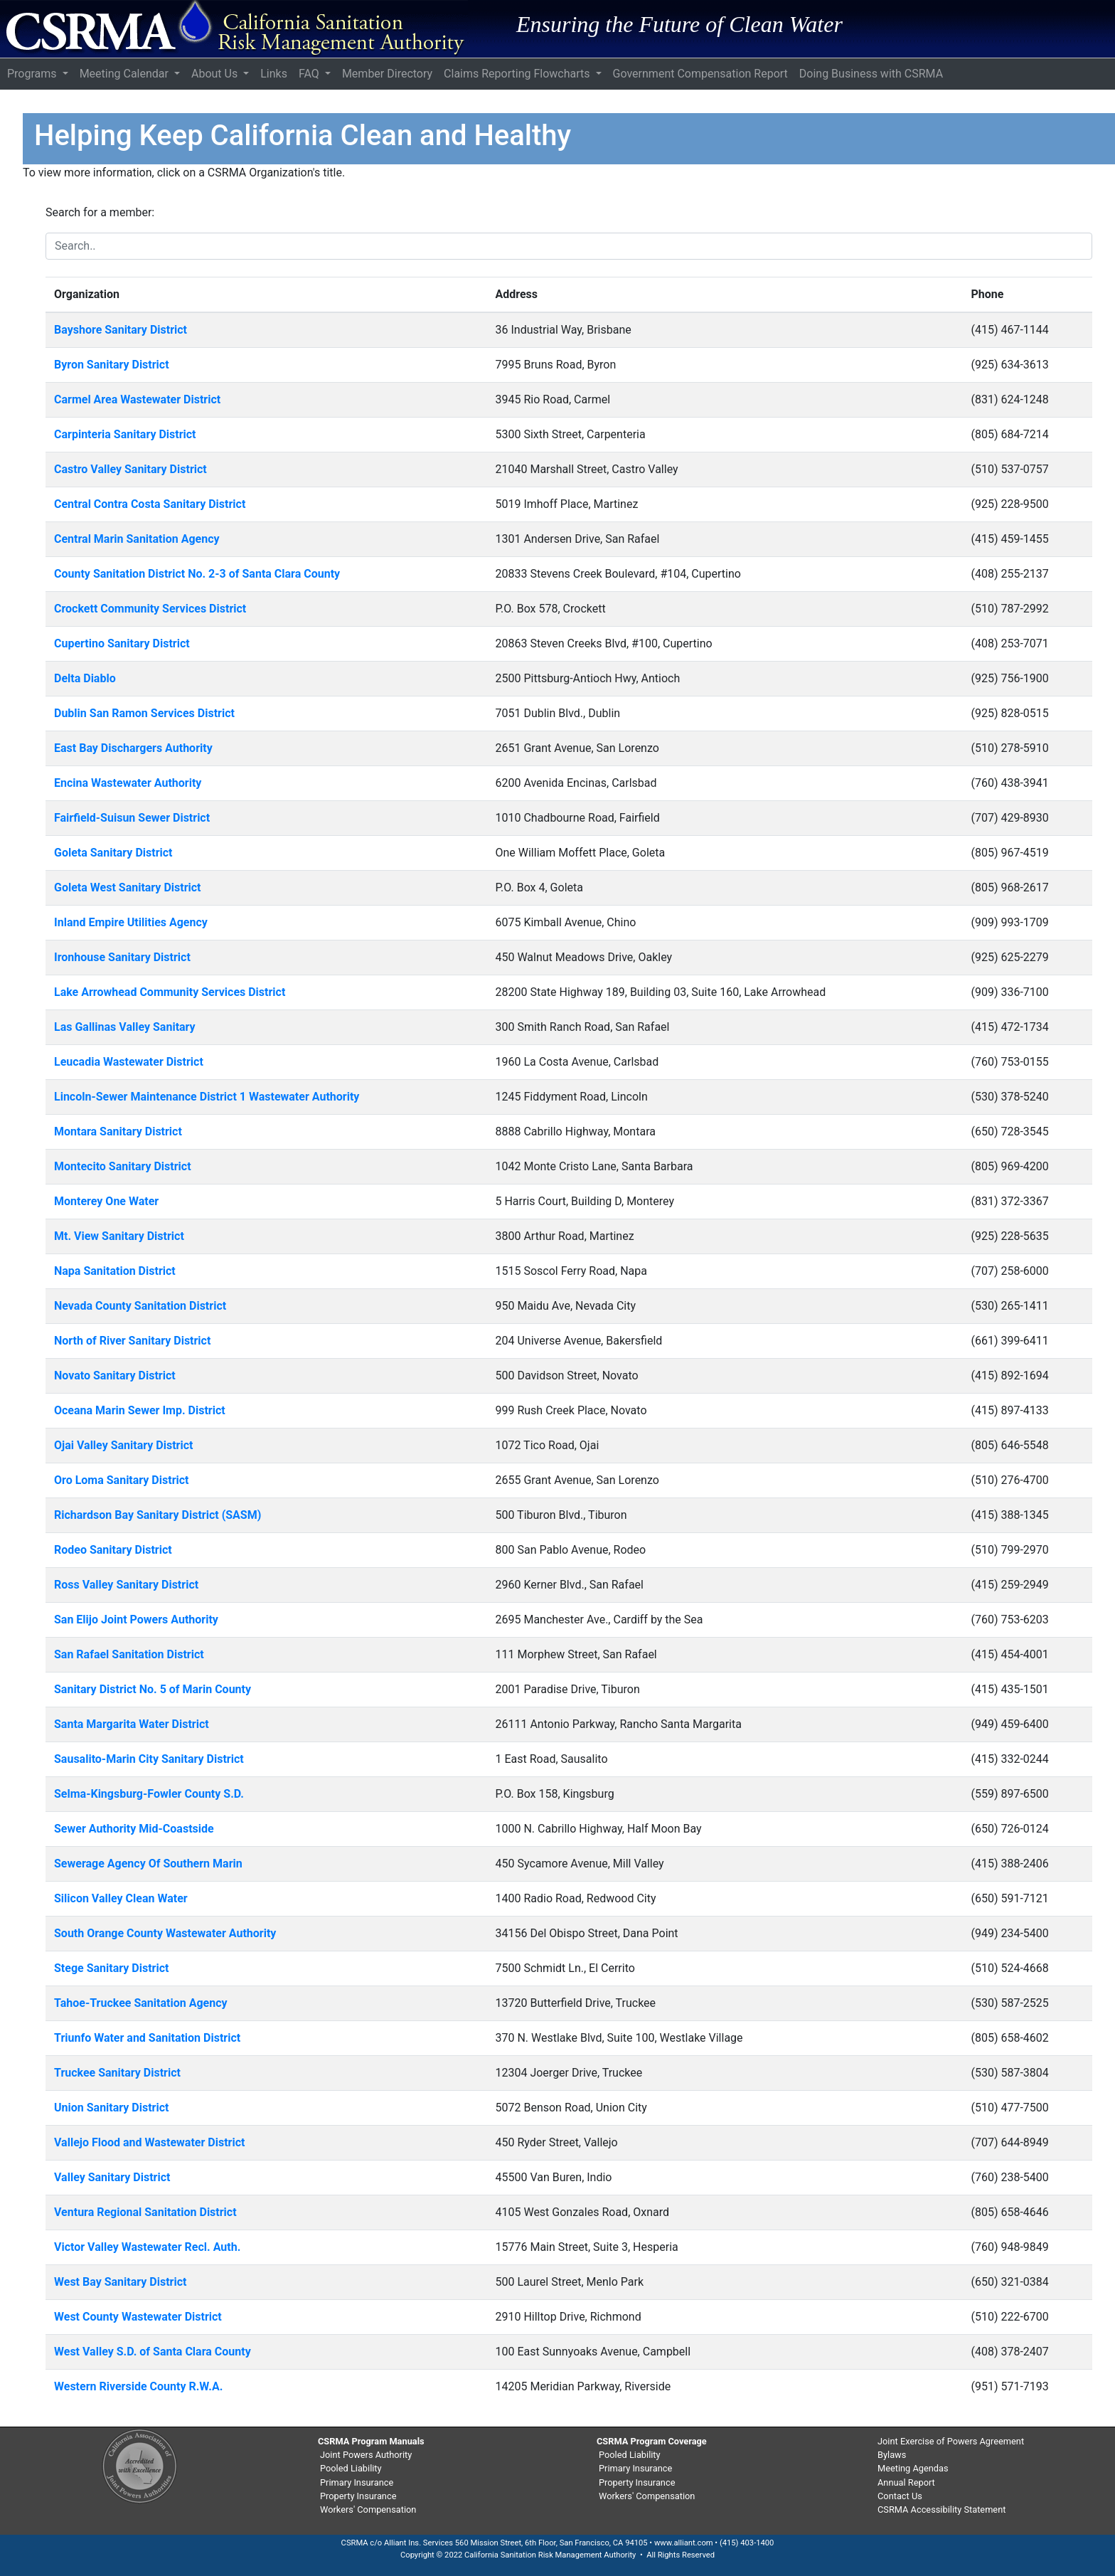 This screenshot has width=1115, height=2576. I want to click on Cupertino Sanitary District, so click(122, 643).